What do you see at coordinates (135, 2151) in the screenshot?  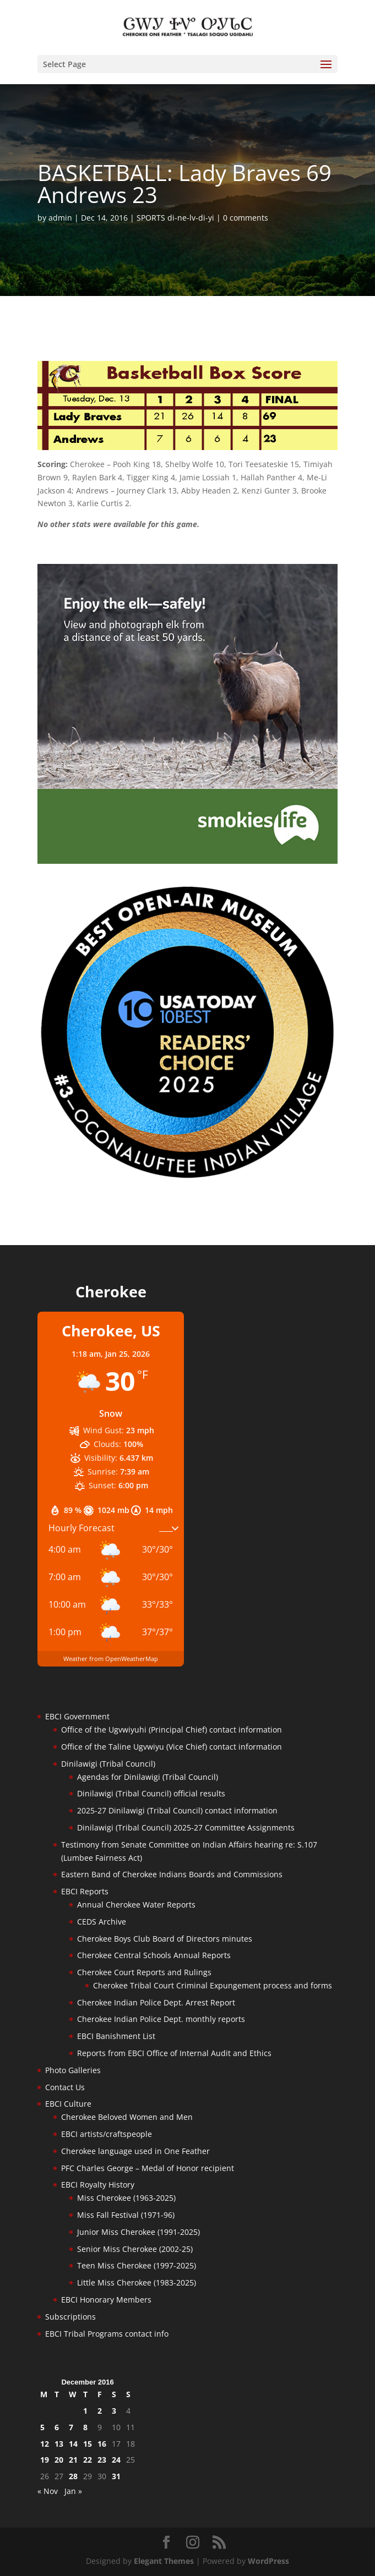 I see `Cherokee language used in One Feather` at bounding box center [135, 2151].